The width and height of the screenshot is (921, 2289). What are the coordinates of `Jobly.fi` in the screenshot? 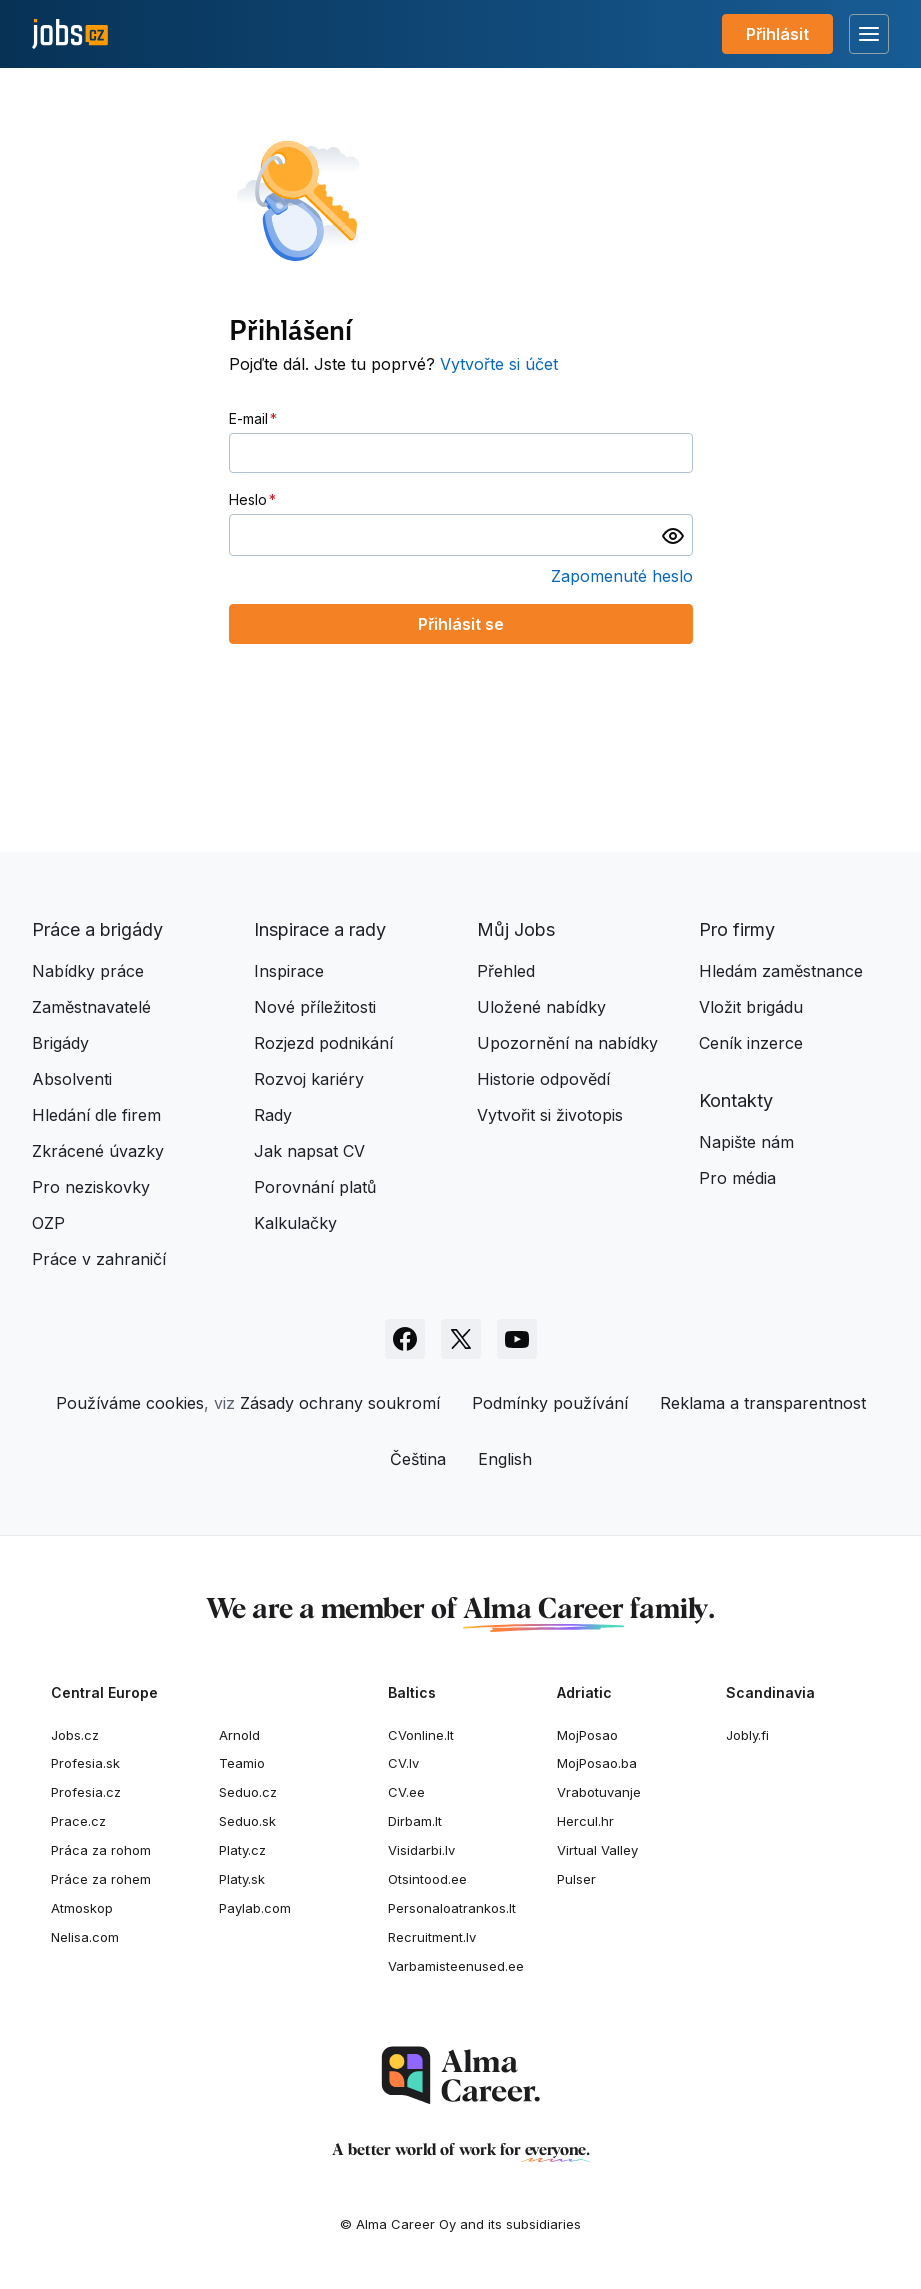 It's located at (747, 1735).